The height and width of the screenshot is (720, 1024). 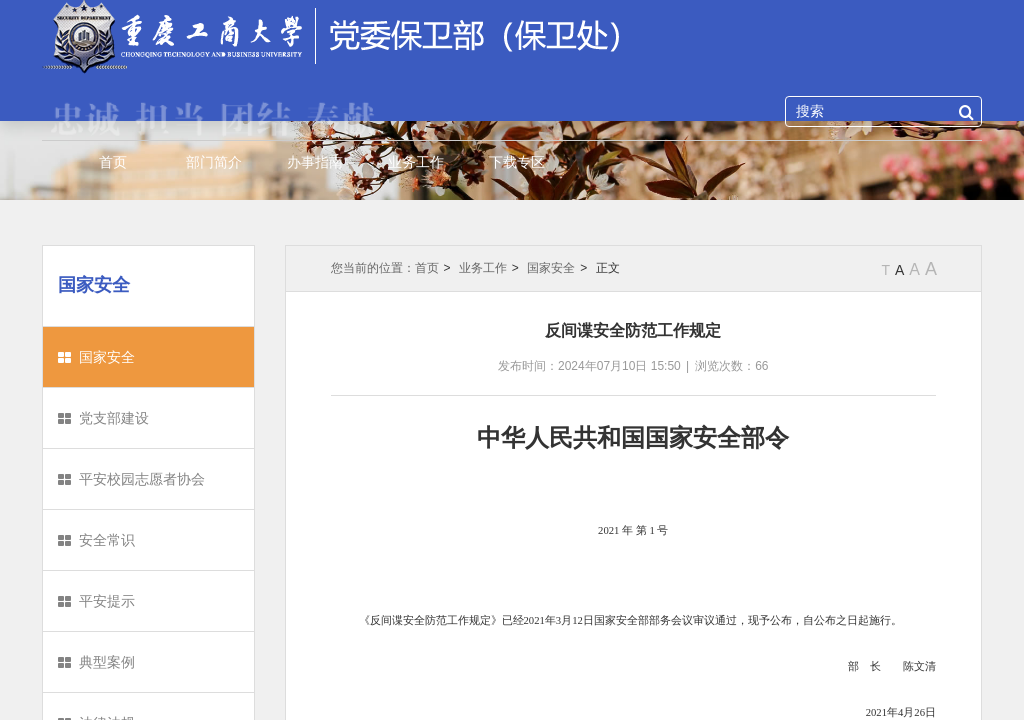 I want to click on 平安提示, so click(x=107, y=601).